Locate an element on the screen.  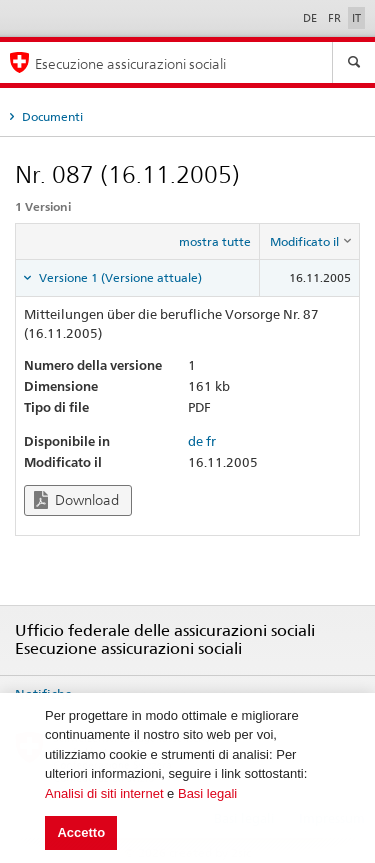
Esecuzione assicurazioni sociali is located at coordinates (130, 63).